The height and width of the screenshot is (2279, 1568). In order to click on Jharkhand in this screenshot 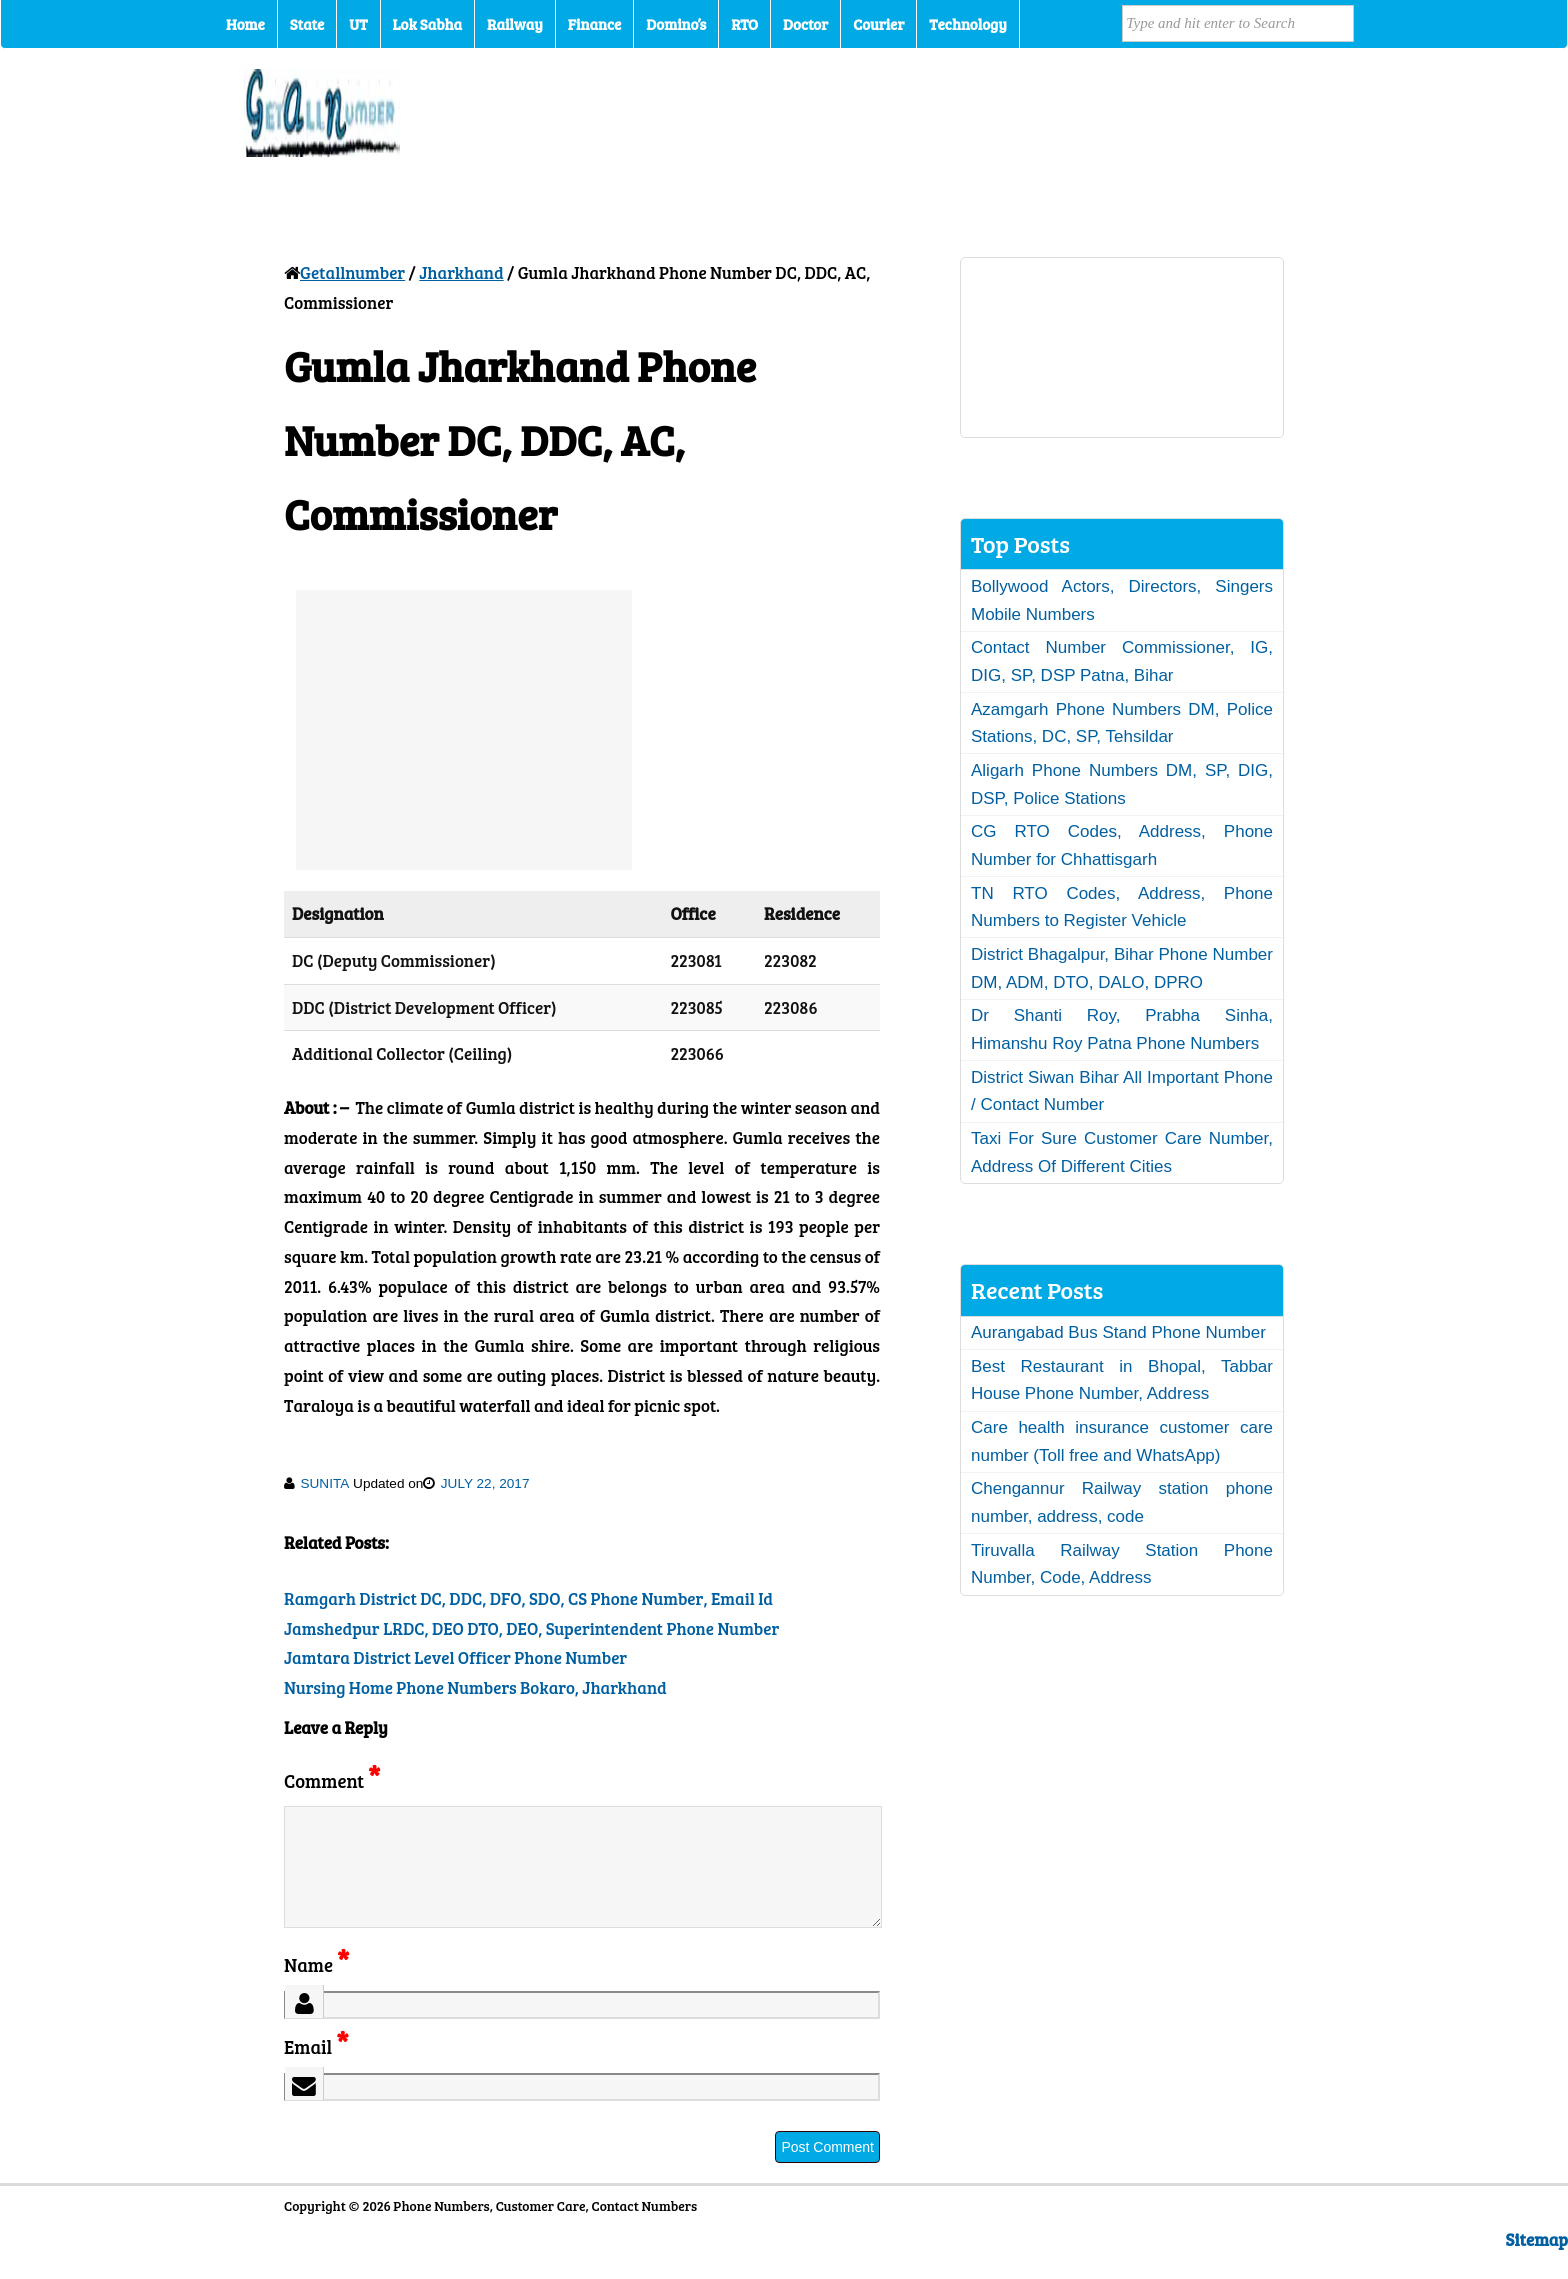, I will do `click(461, 272)`.